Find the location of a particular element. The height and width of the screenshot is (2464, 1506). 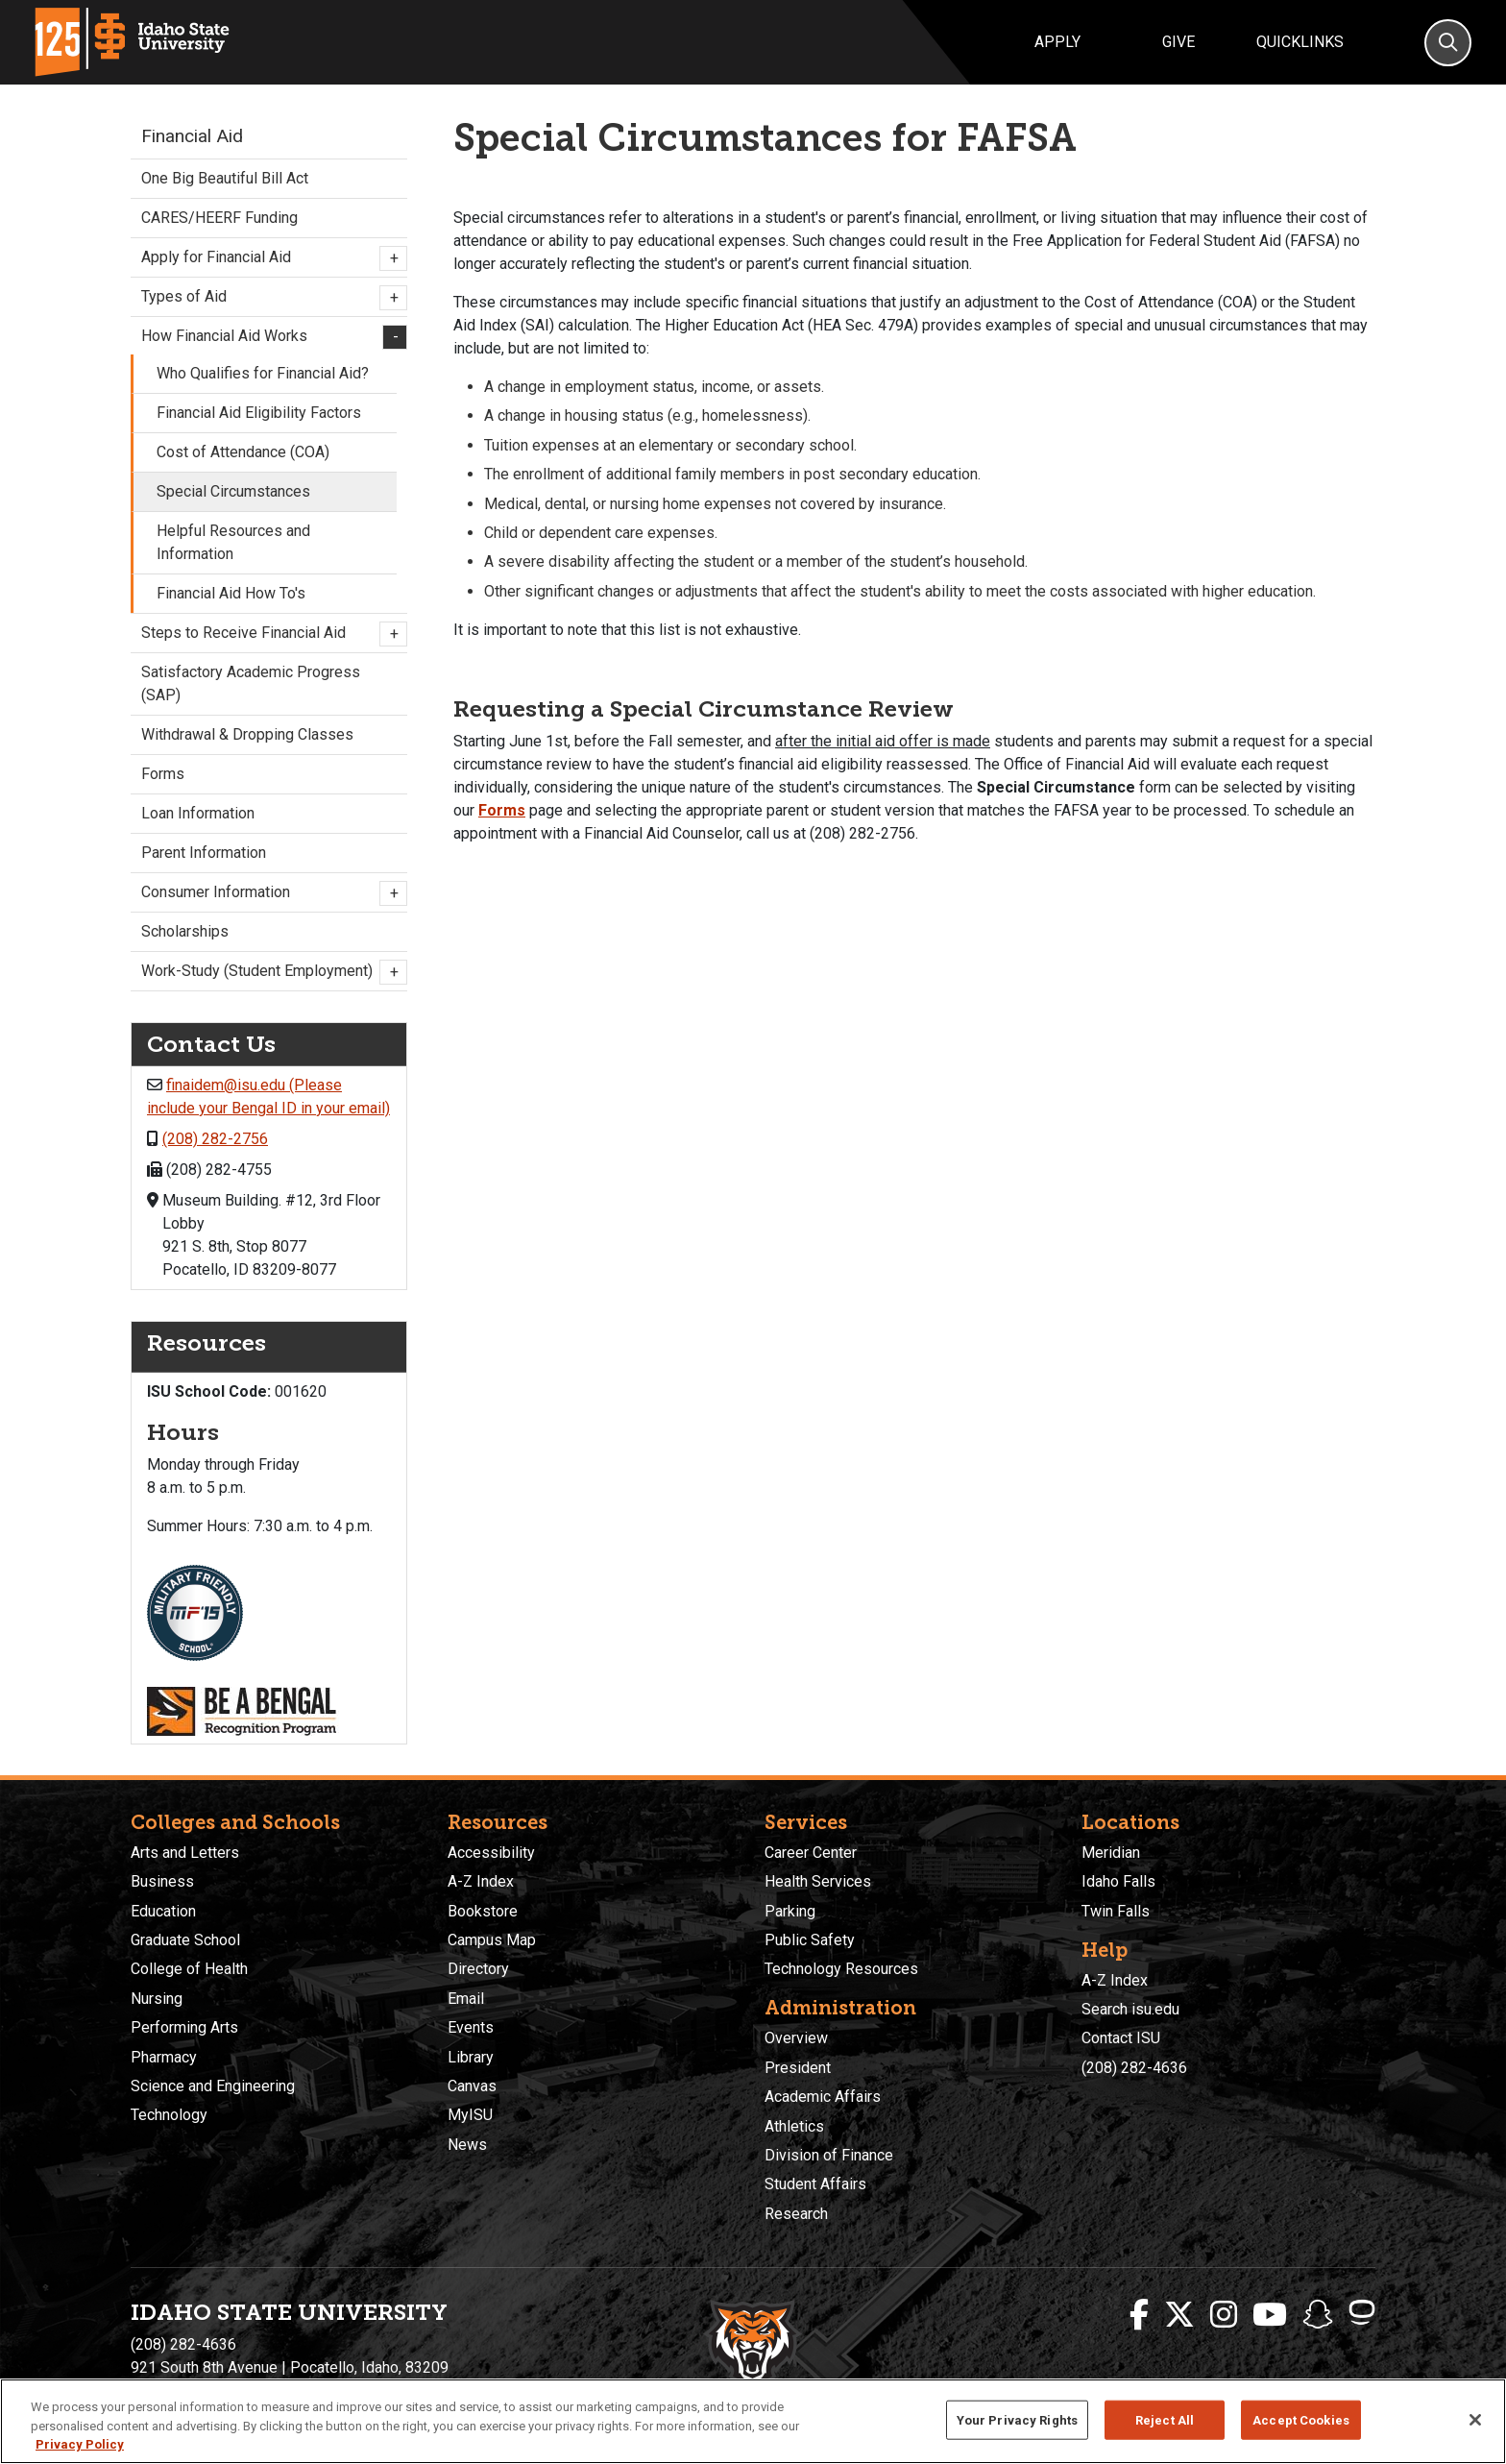

Parking is located at coordinates (790, 1911).